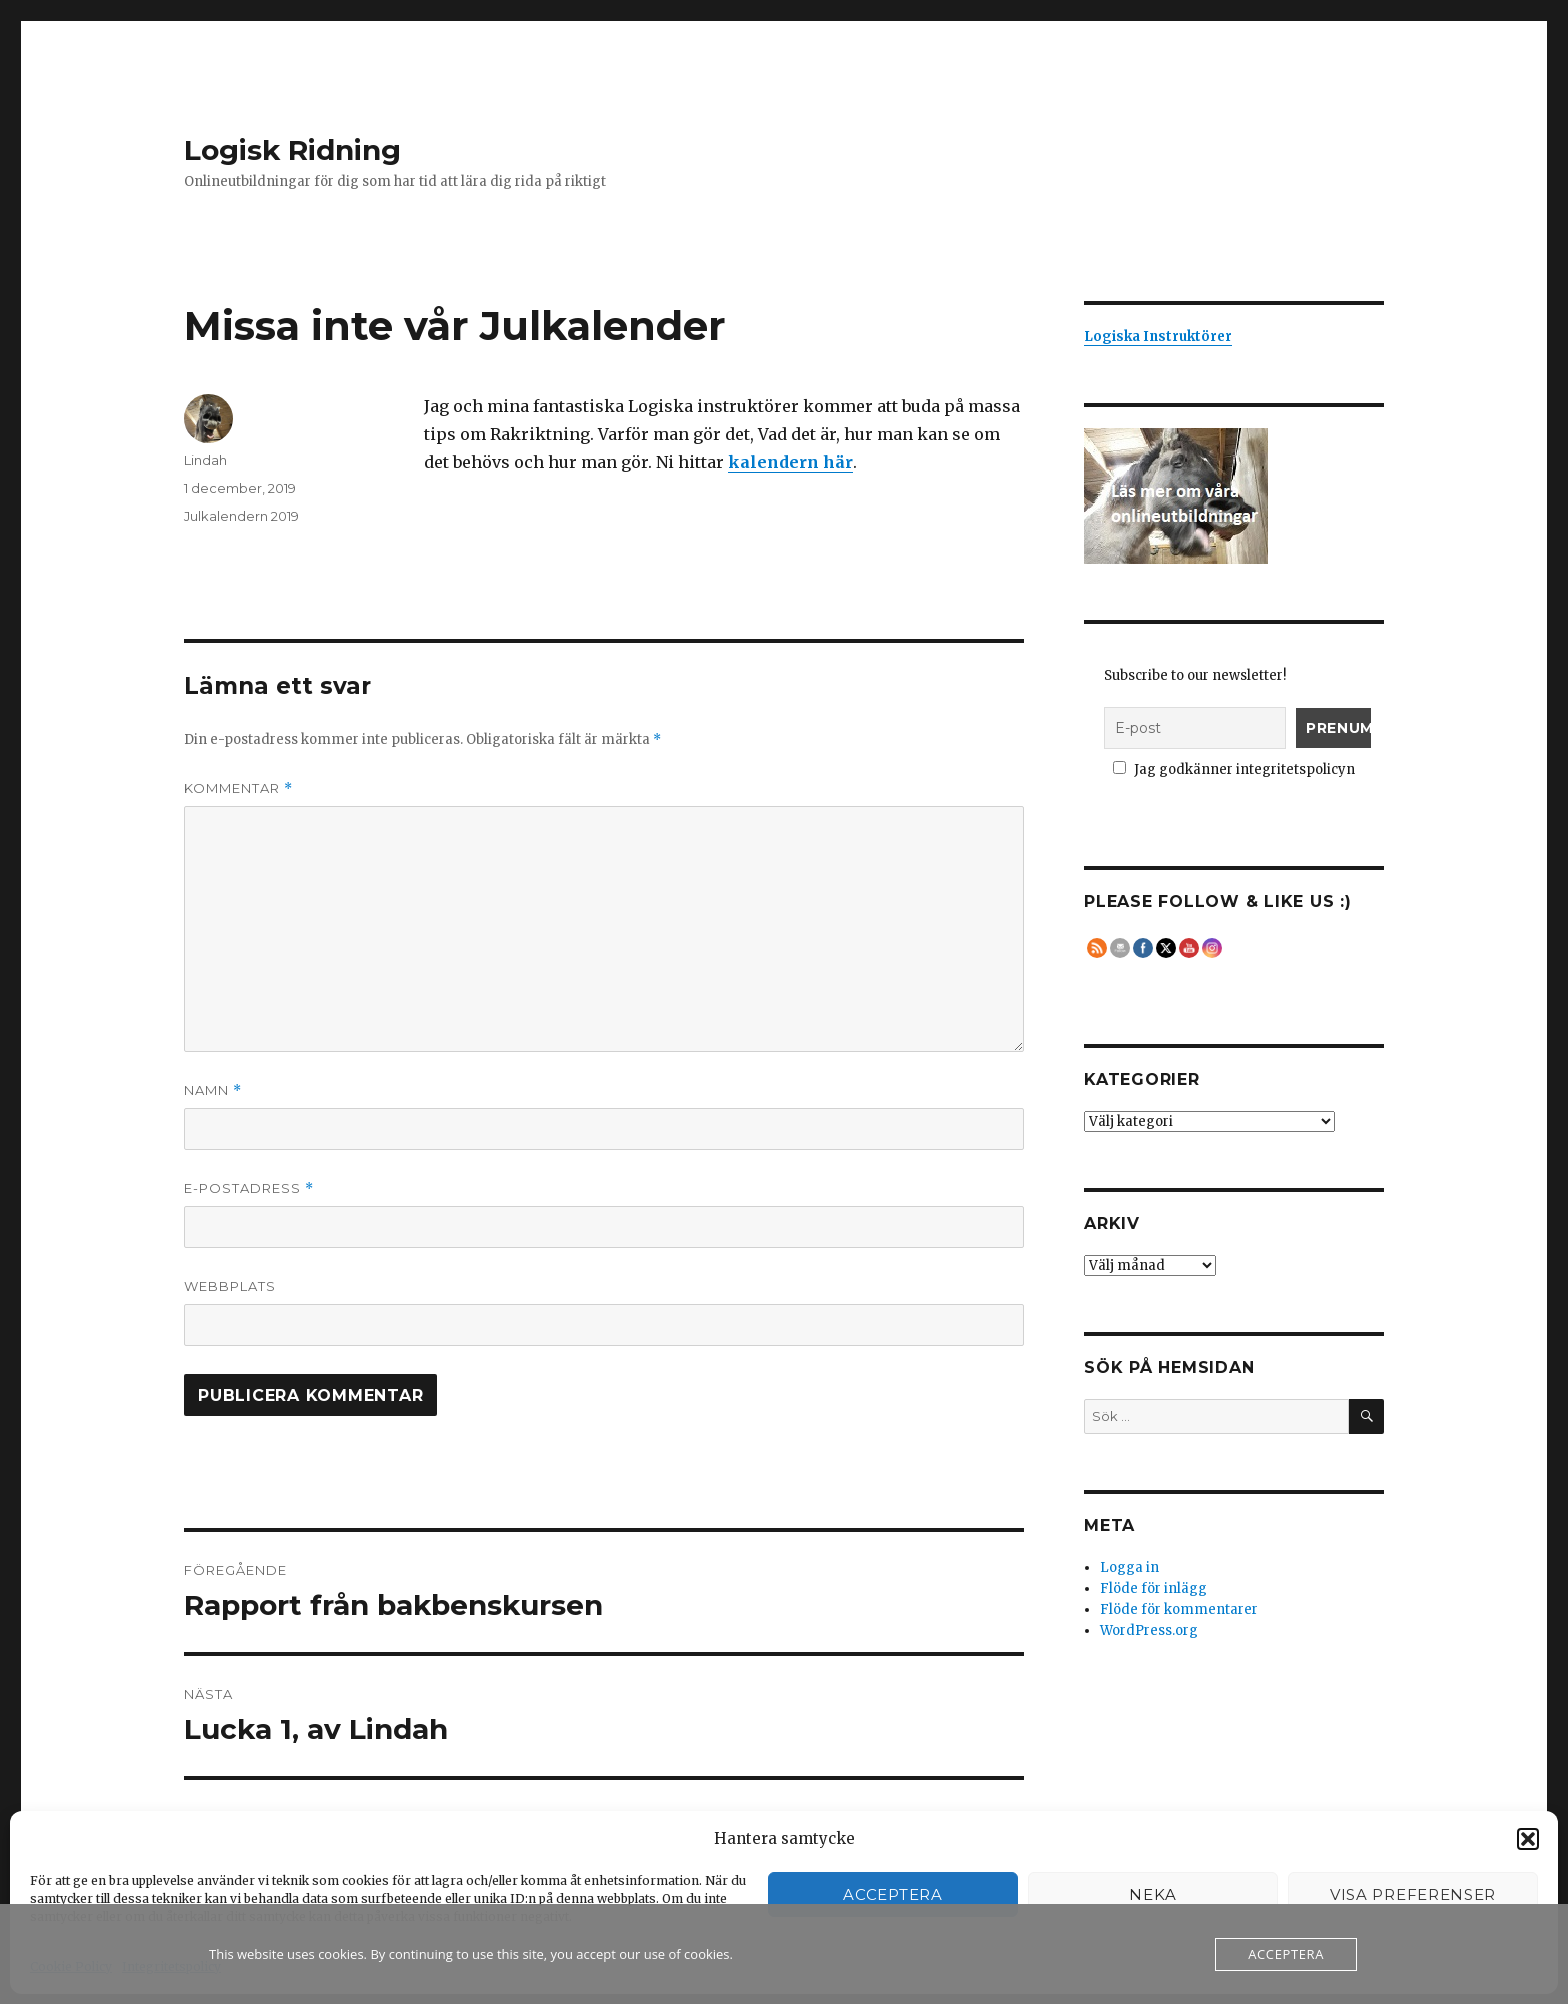 The height and width of the screenshot is (2004, 1568). What do you see at coordinates (1153, 1894) in the screenshot?
I see `Neka` at bounding box center [1153, 1894].